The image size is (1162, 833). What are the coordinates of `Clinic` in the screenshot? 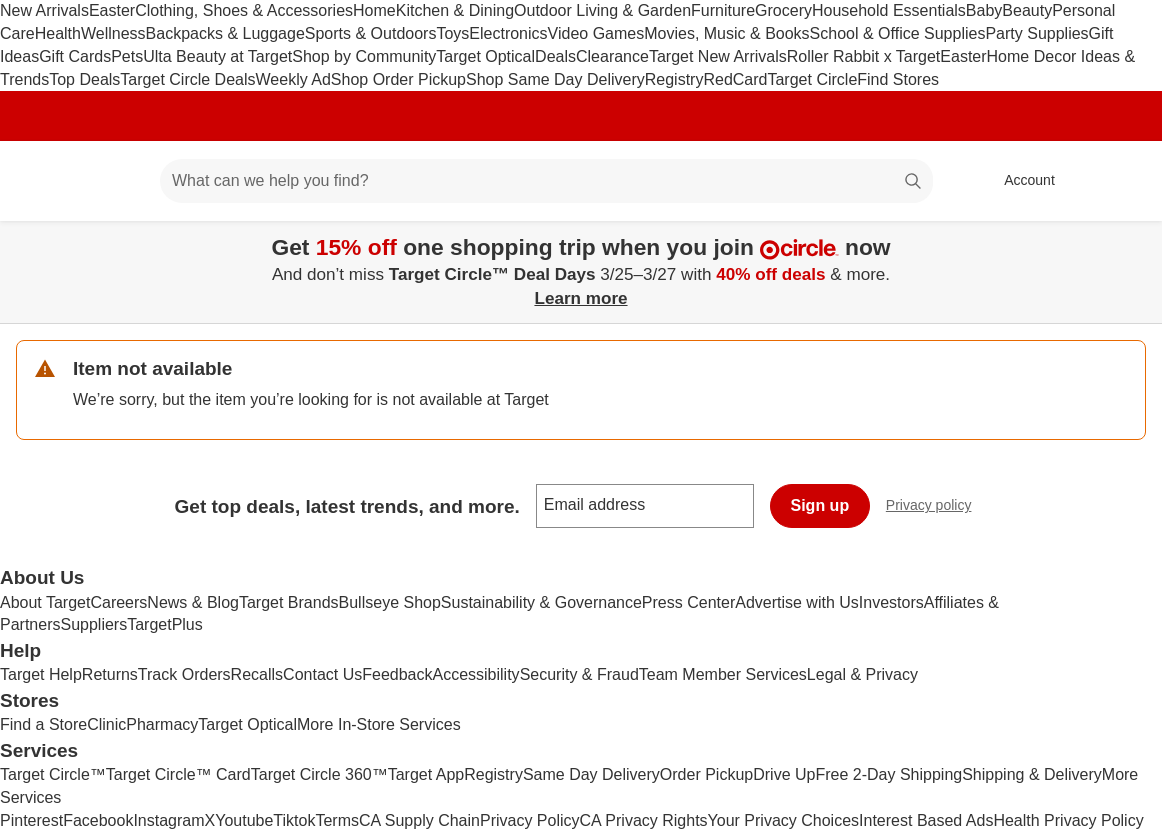 It's located at (106, 724).